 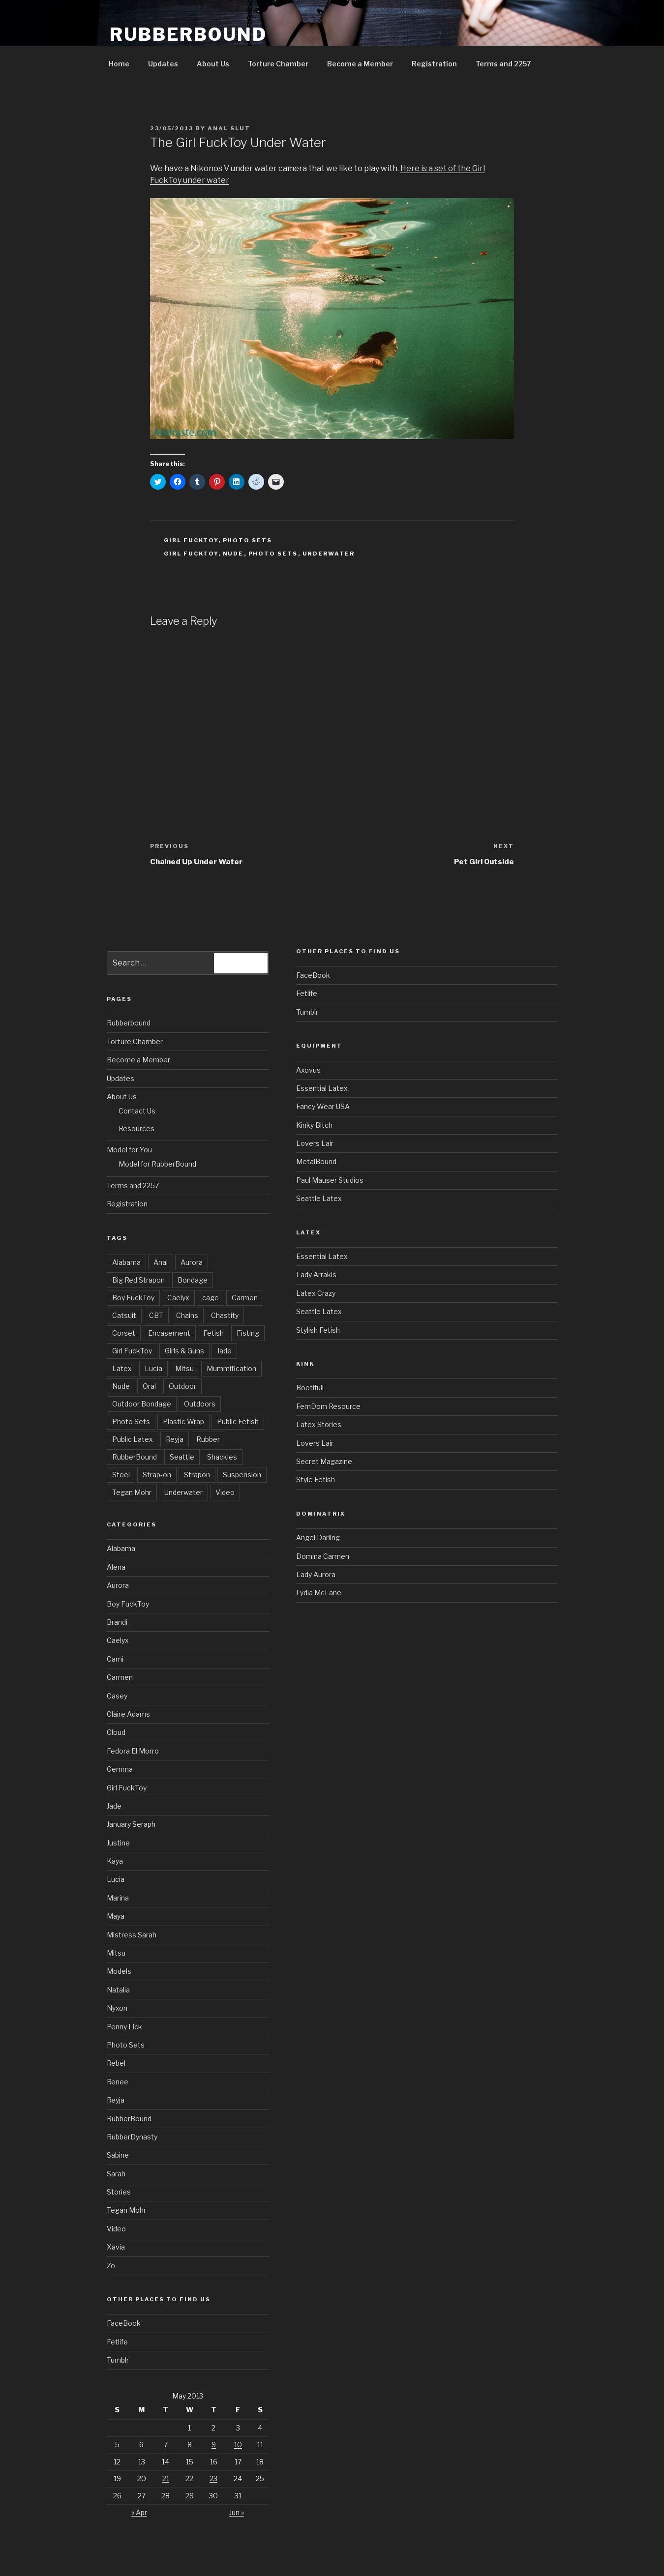 What do you see at coordinates (184, 1368) in the screenshot?
I see `Mitsu` at bounding box center [184, 1368].